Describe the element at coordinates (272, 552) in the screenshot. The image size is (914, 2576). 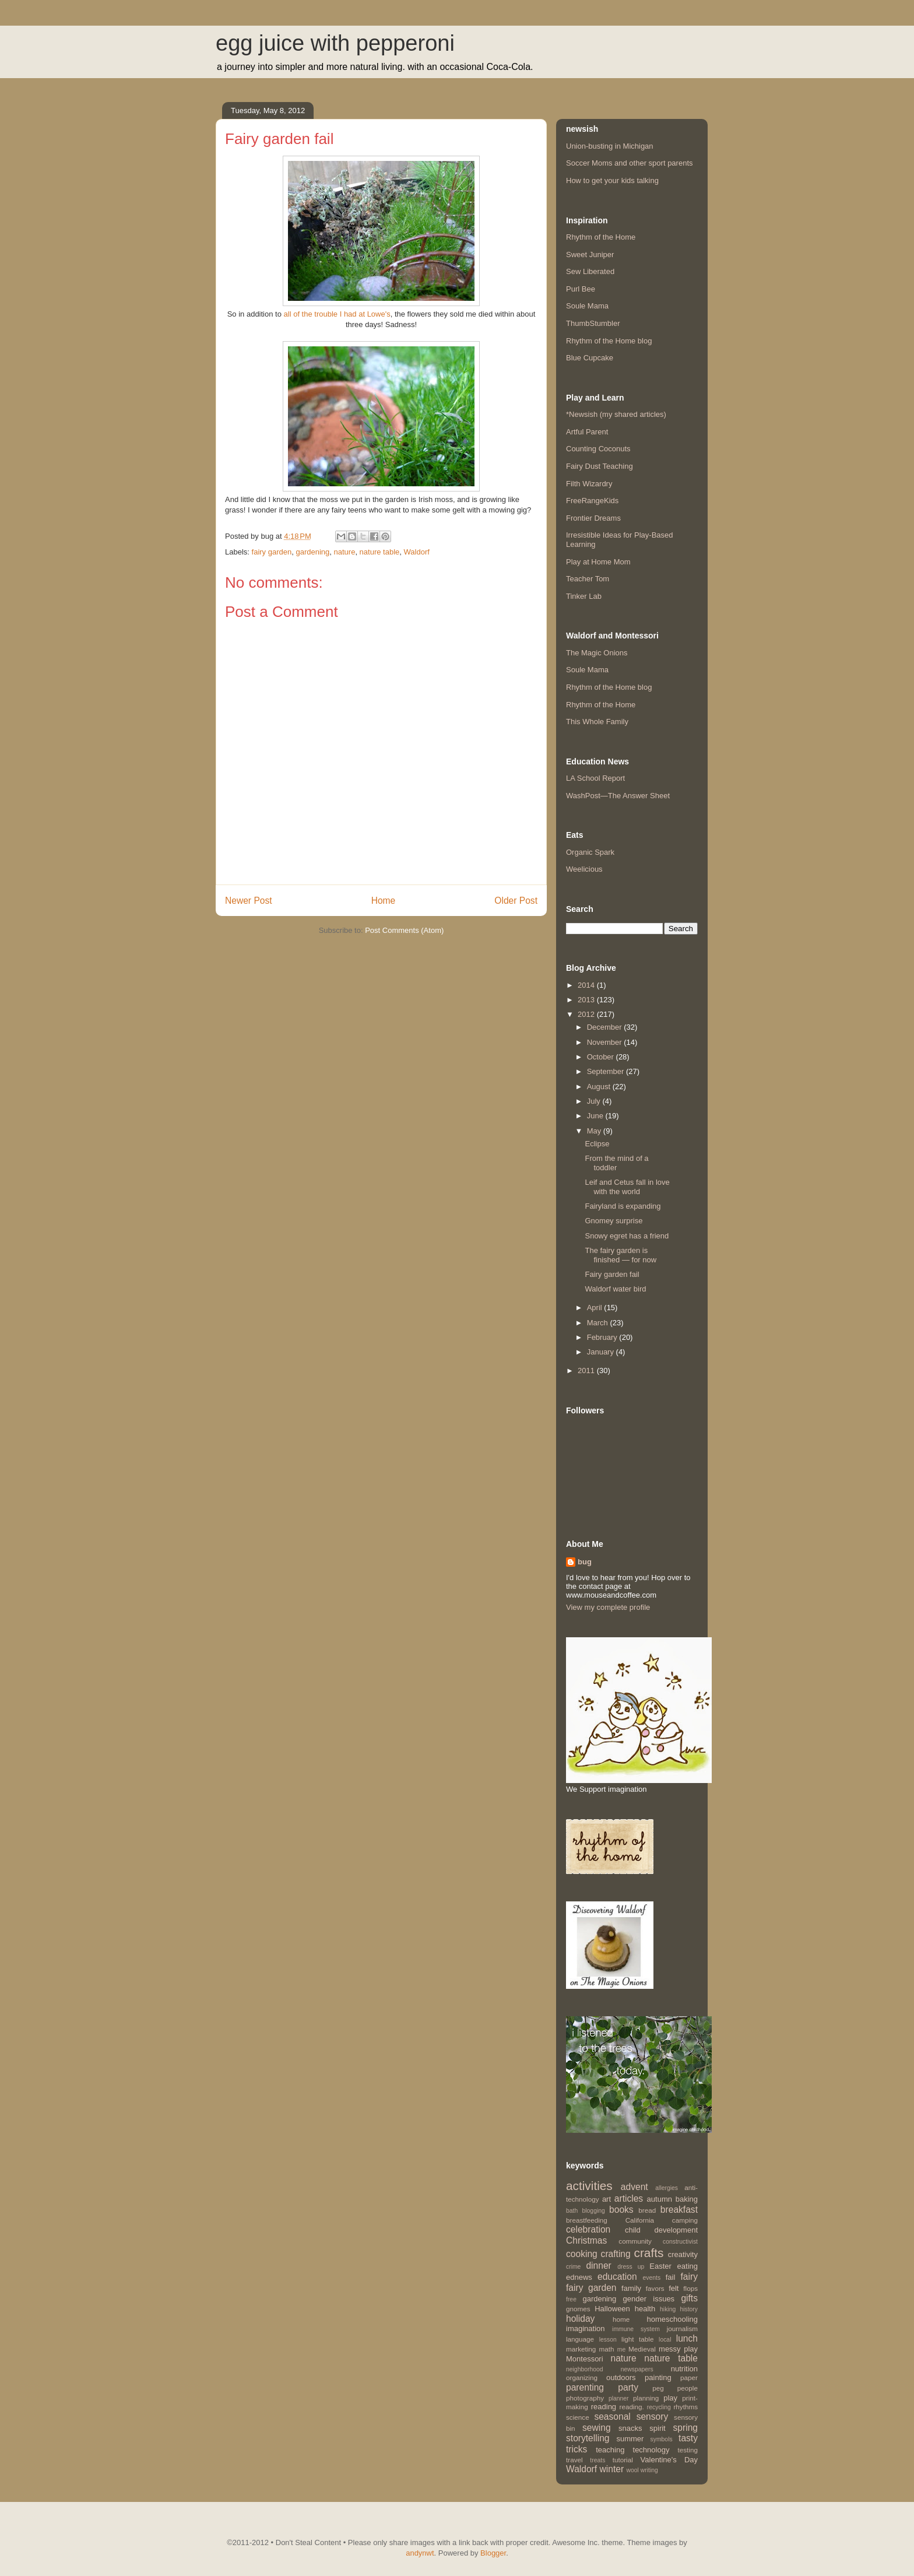
I see `fairy garden` at that location.